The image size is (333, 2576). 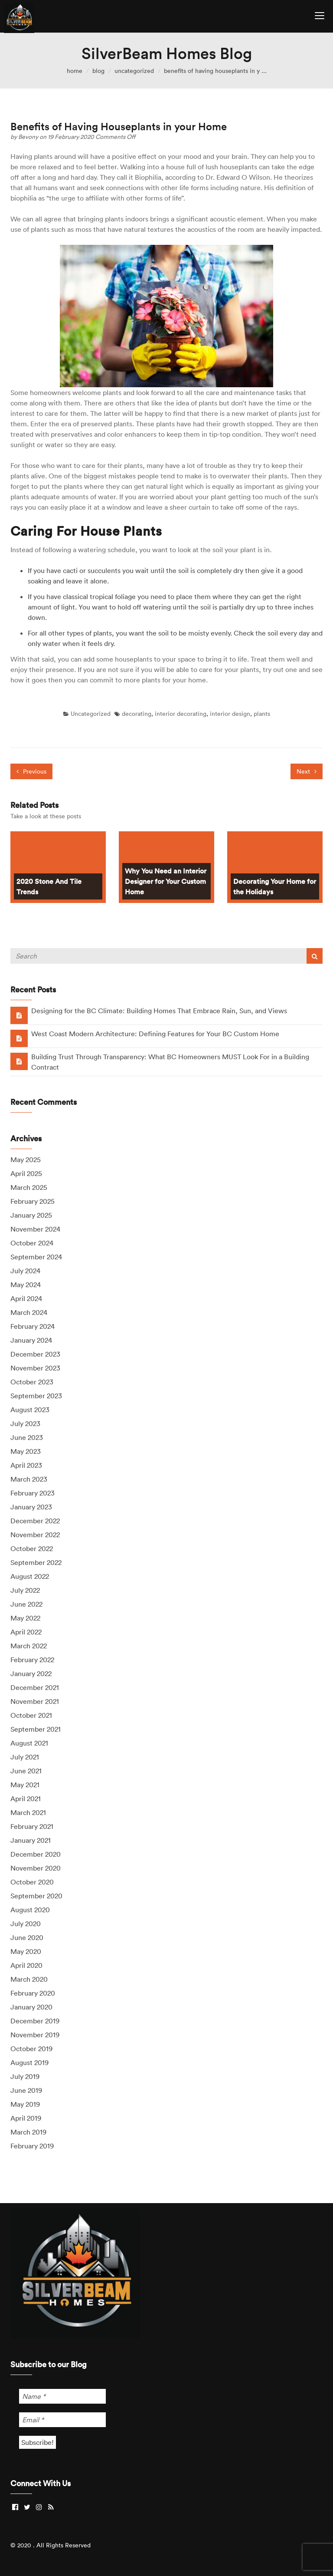 What do you see at coordinates (262, 714) in the screenshot?
I see `plants` at bounding box center [262, 714].